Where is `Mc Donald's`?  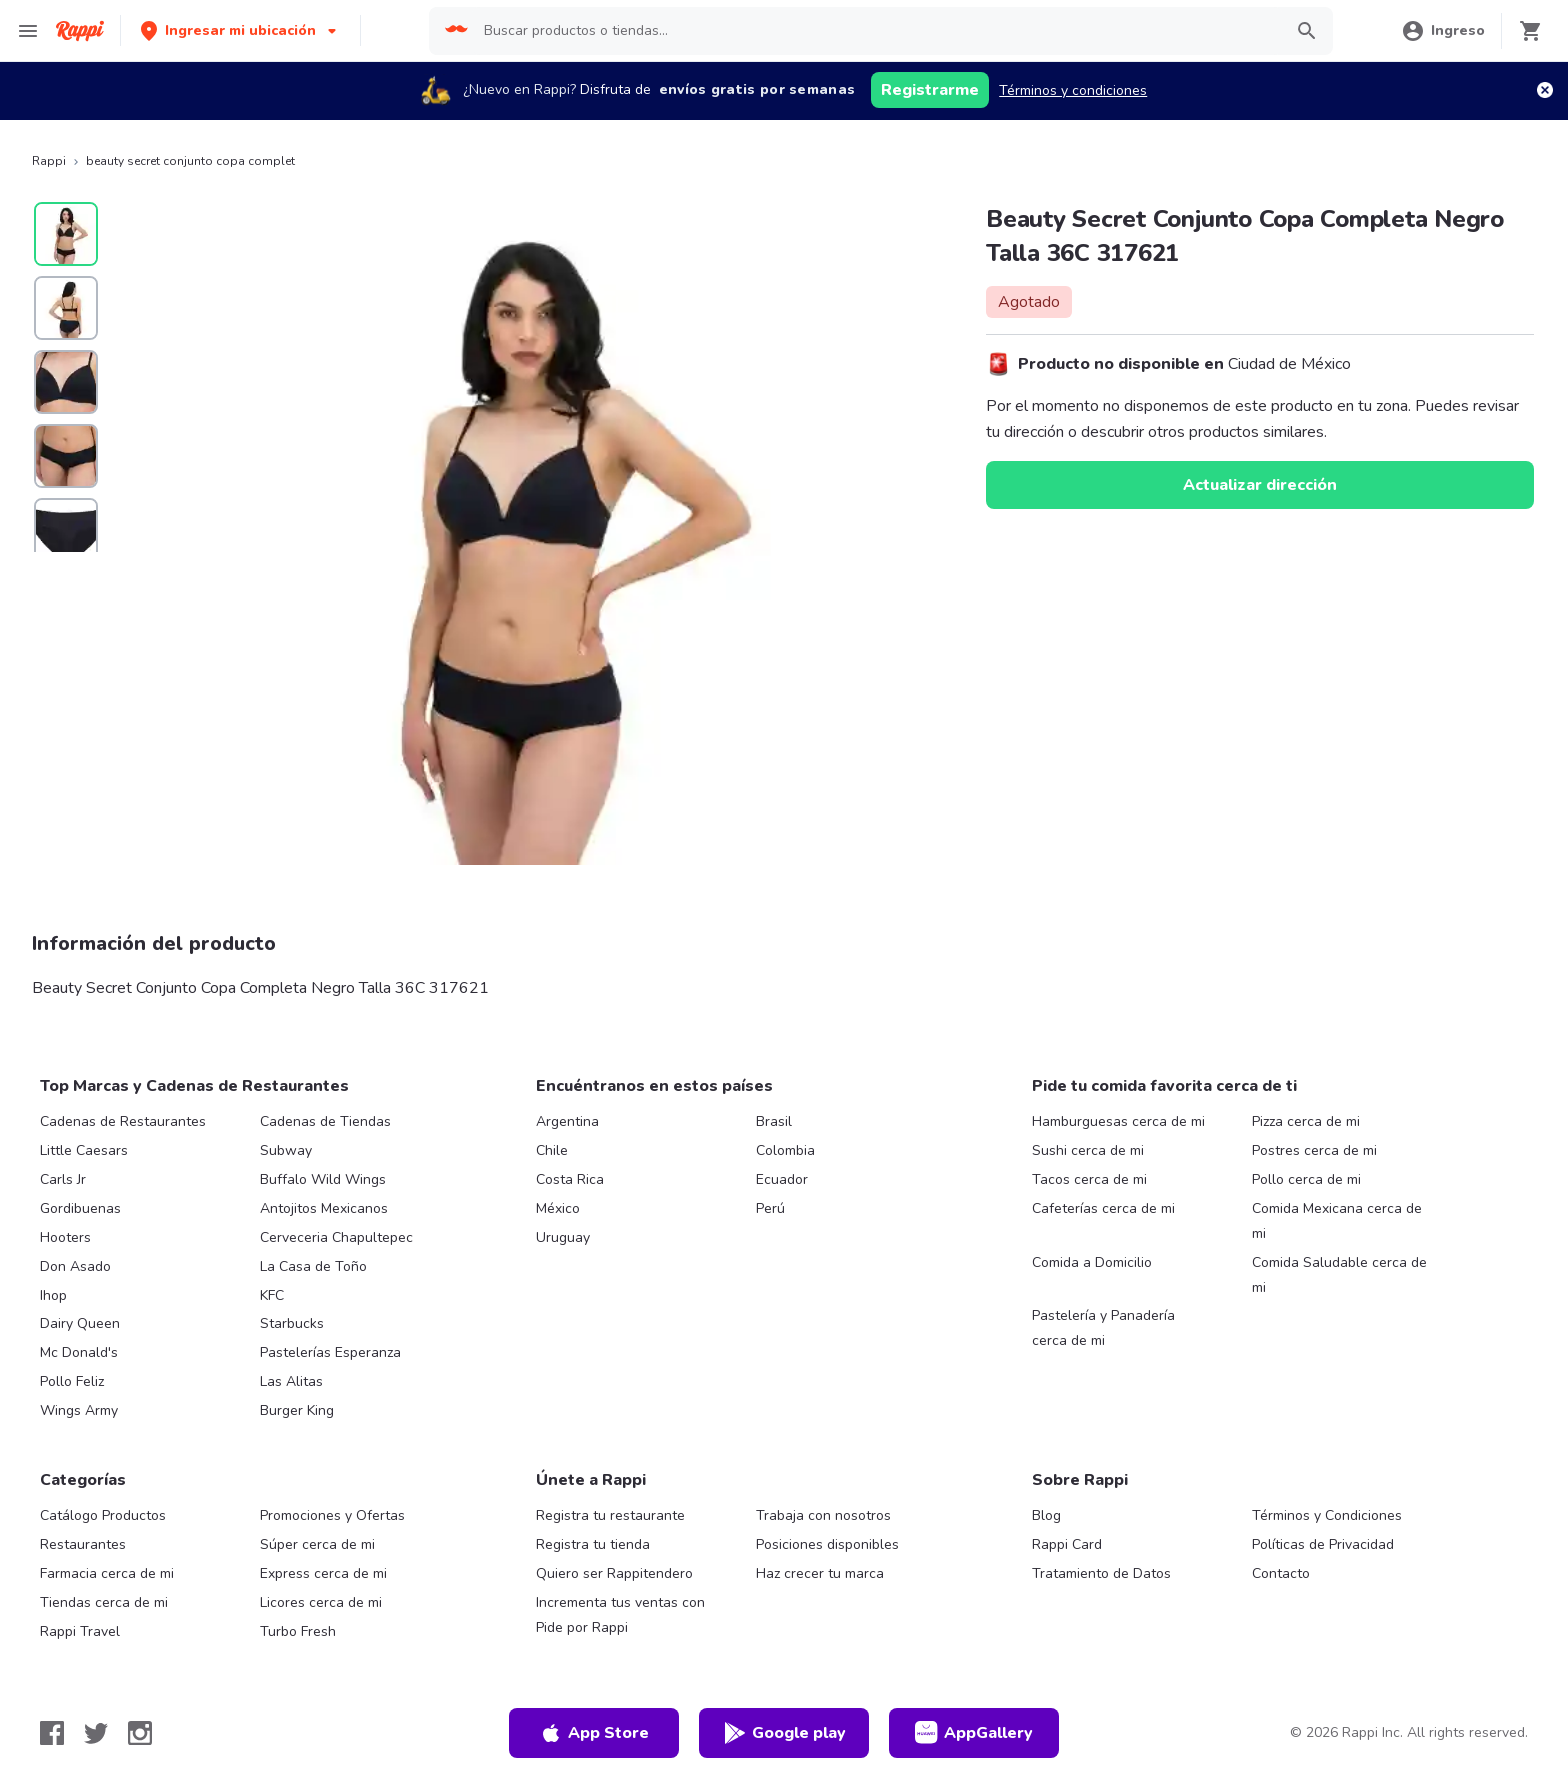
Mc Donald's is located at coordinates (79, 1352).